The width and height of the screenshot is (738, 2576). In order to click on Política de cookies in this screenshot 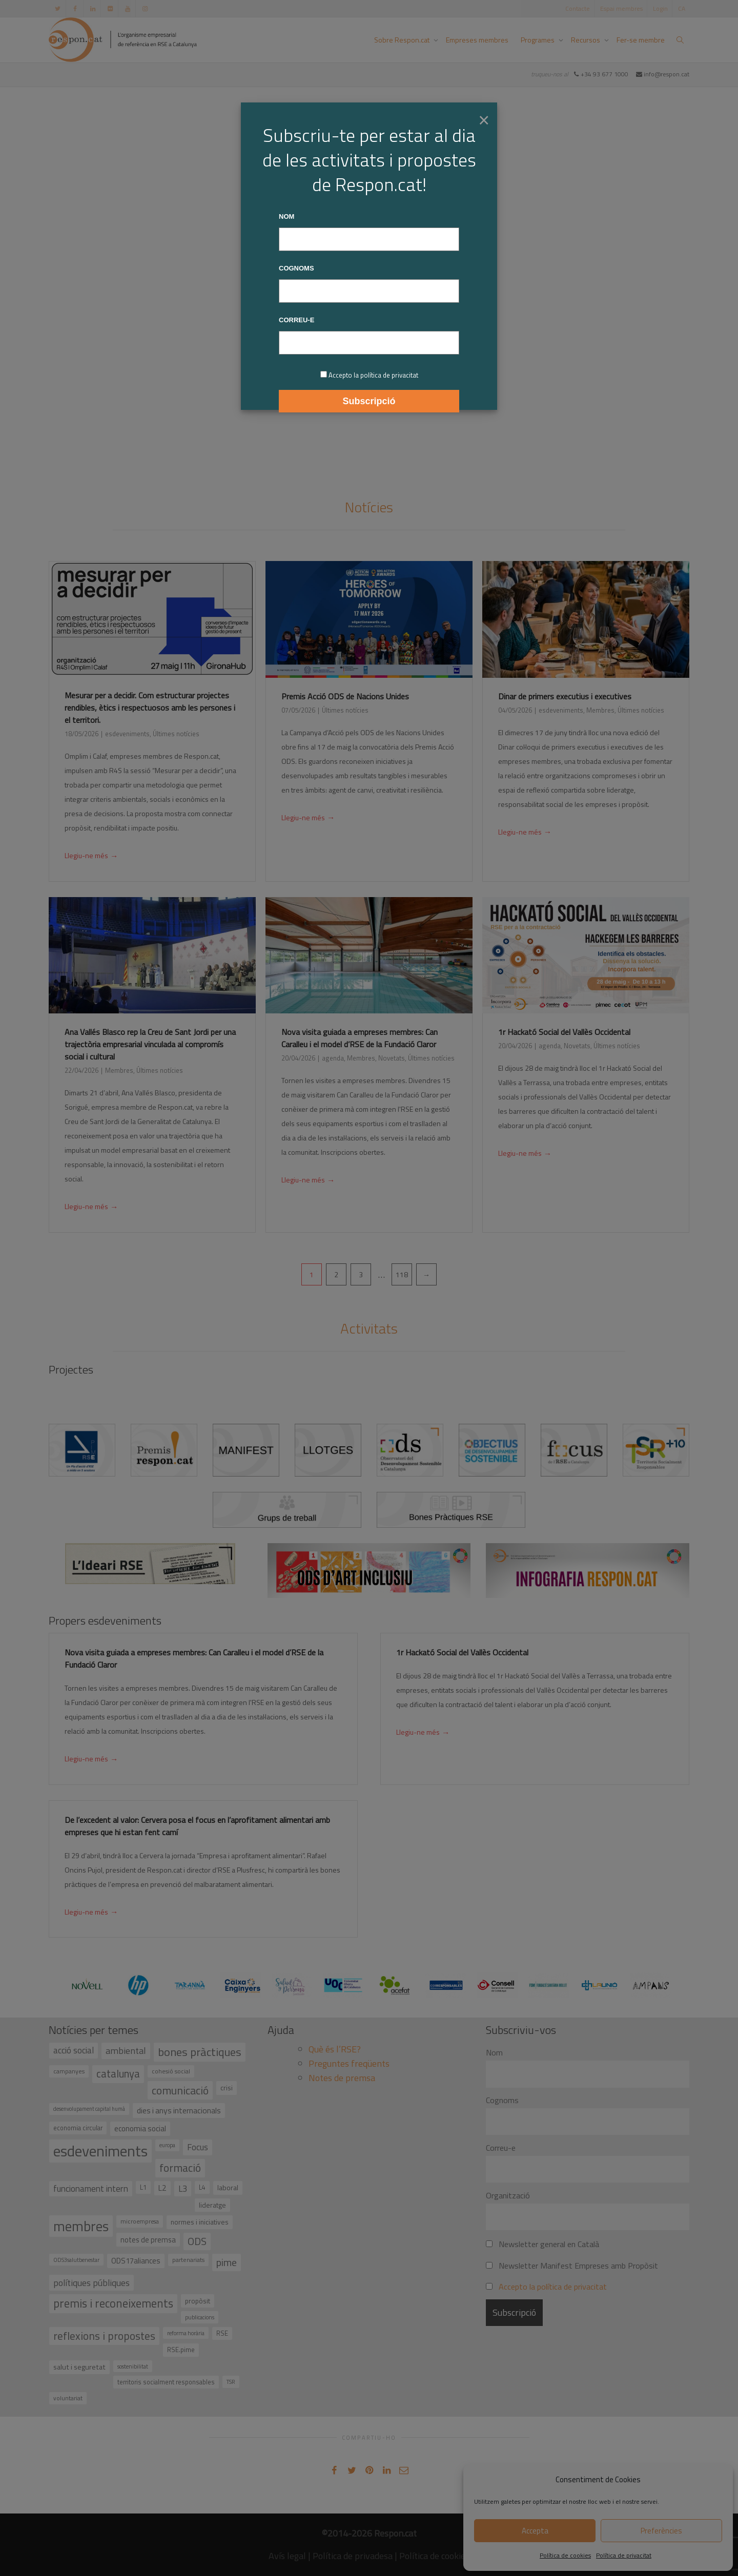, I will do `click(565, 2555)`.